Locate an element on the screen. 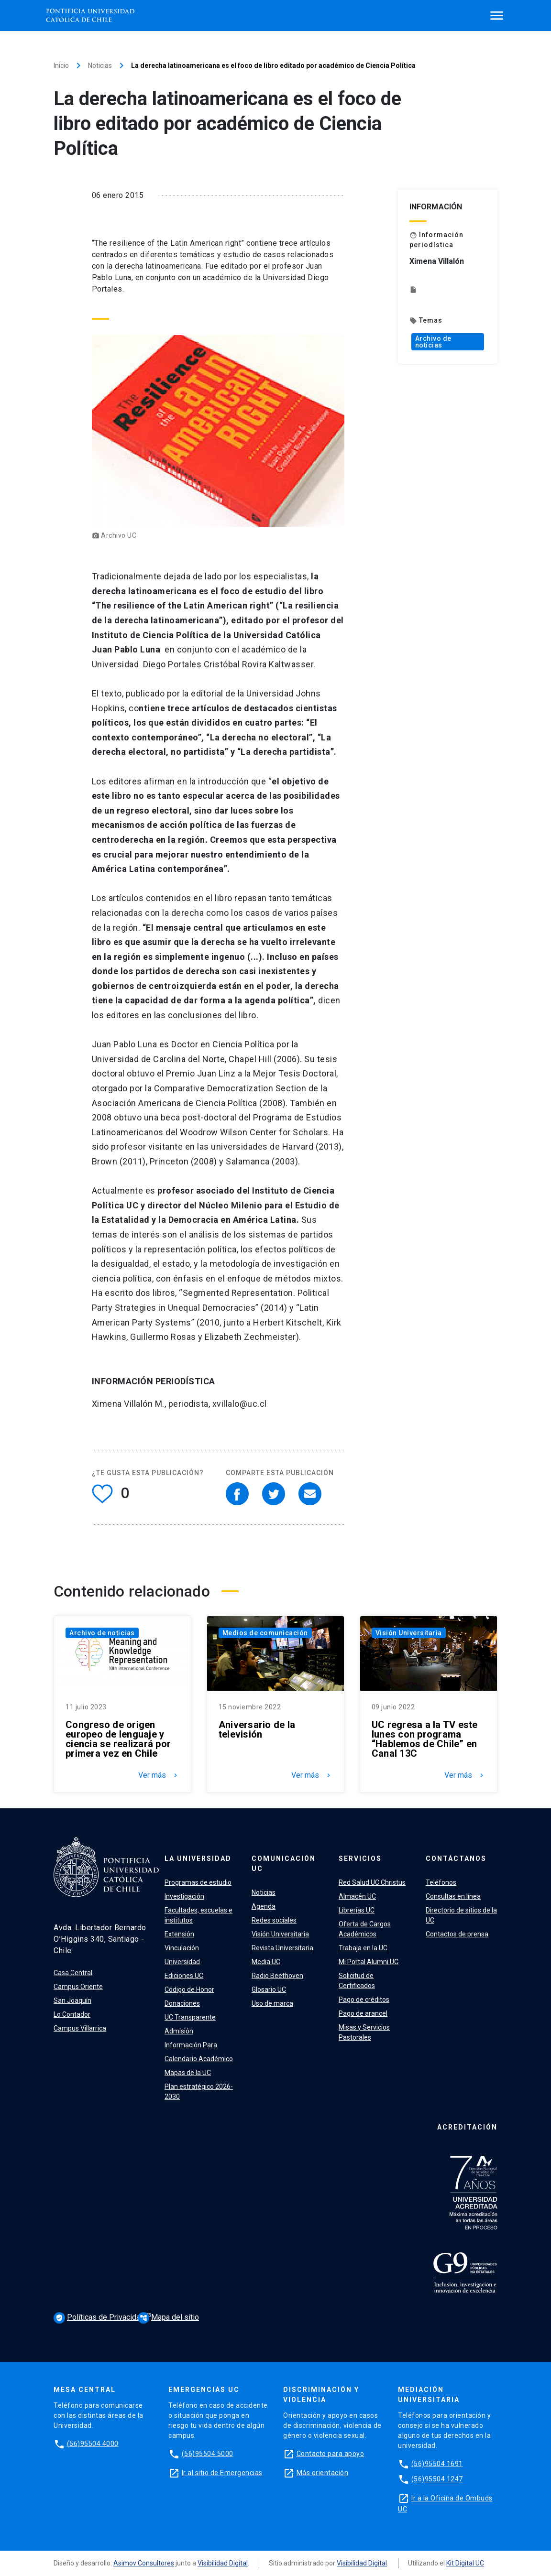 The image size is (551, 2576). Información Para is located at coordinates (191, 2045).